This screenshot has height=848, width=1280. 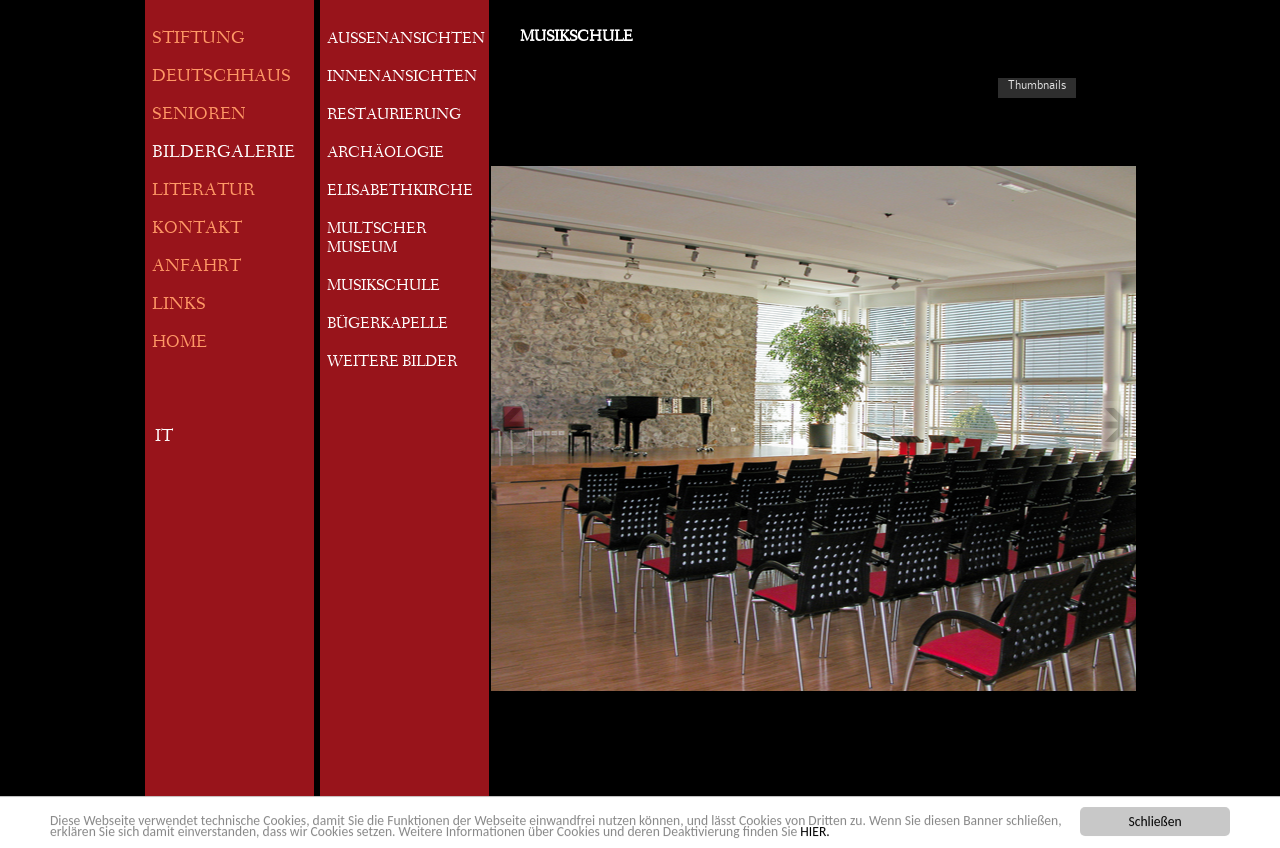 What do you see at coordinates (203, 191) in the screenshot?
I see `LITERATUR` at bounding box center [203, 191].